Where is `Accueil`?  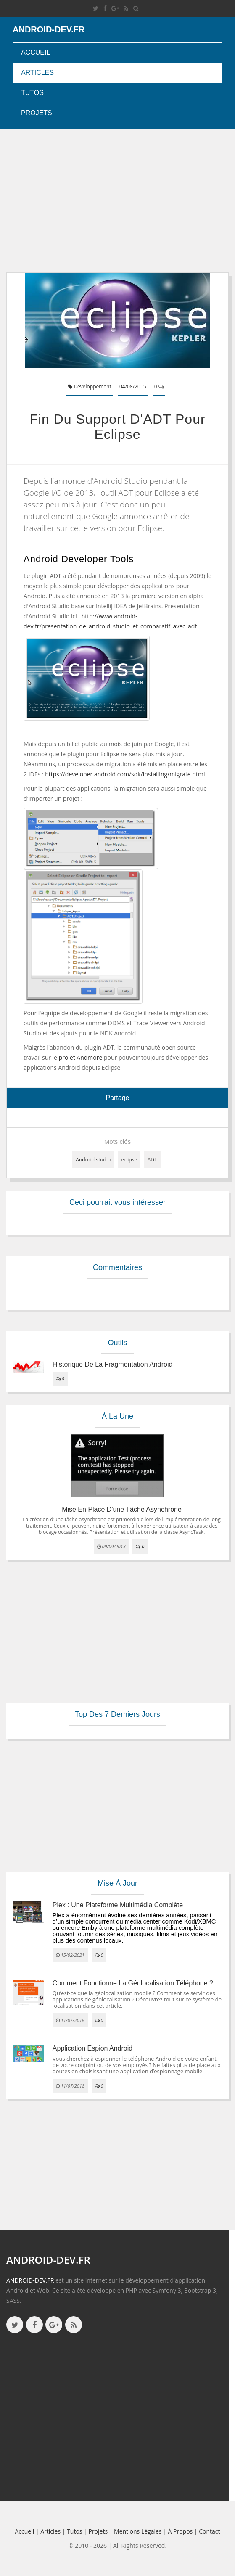
Accueil is located at coordinates (35, 52).